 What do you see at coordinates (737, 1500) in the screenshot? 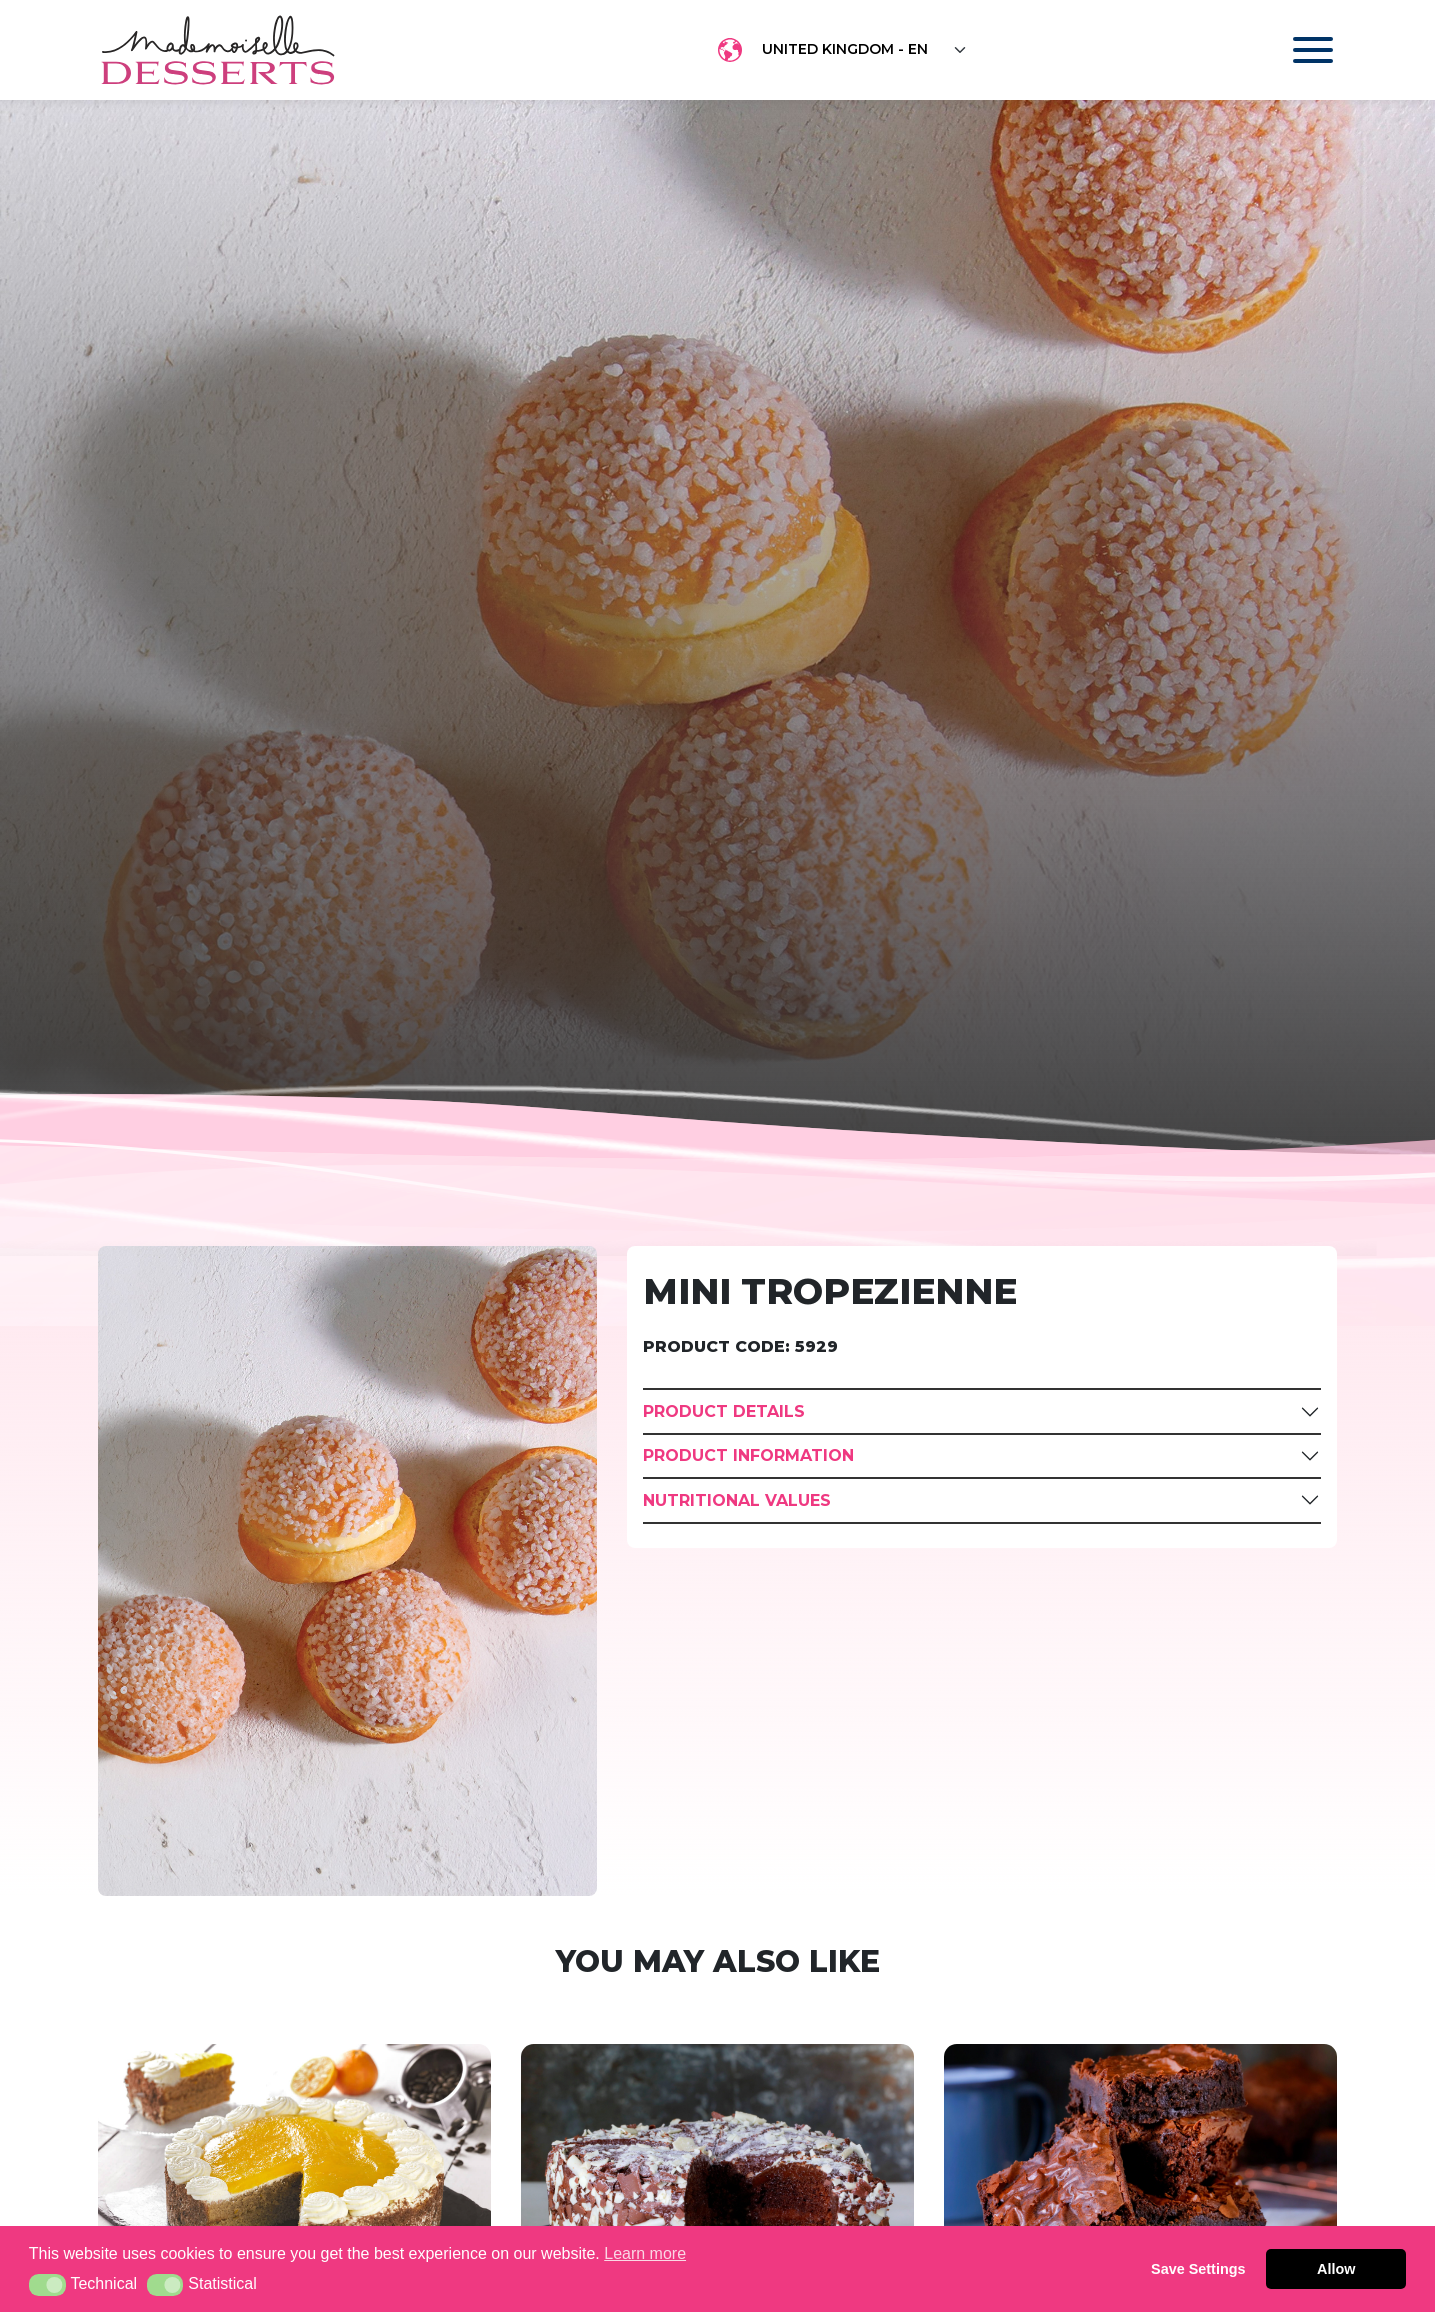
I see `Nutritional Values` at bounding box center [737, 1500].